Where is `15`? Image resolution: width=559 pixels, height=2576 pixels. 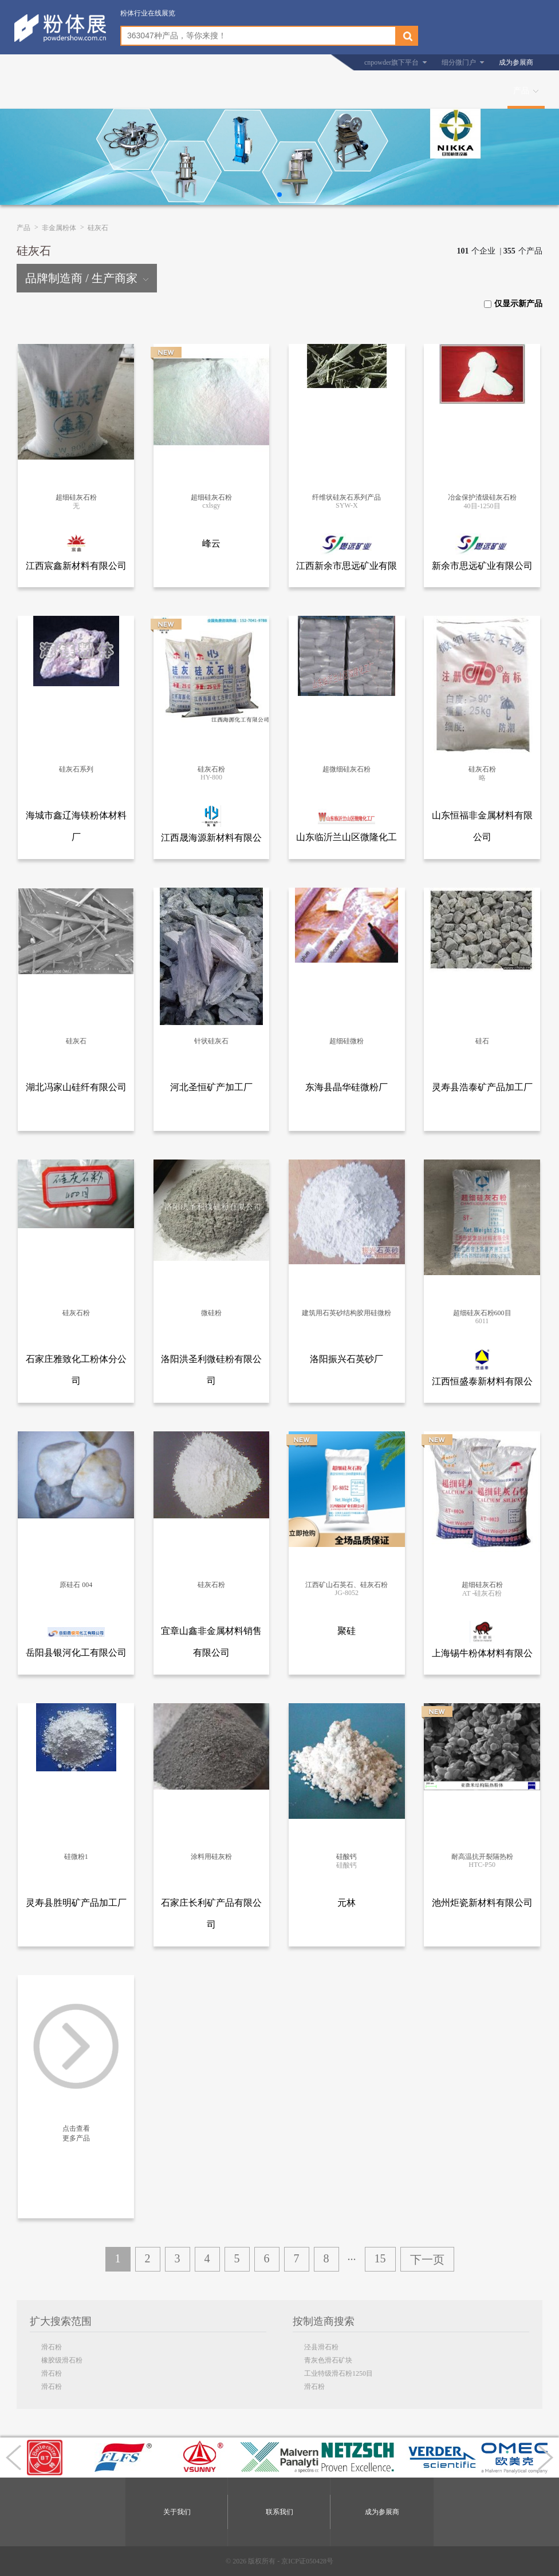 15 is located at coordinates (380, 2258).